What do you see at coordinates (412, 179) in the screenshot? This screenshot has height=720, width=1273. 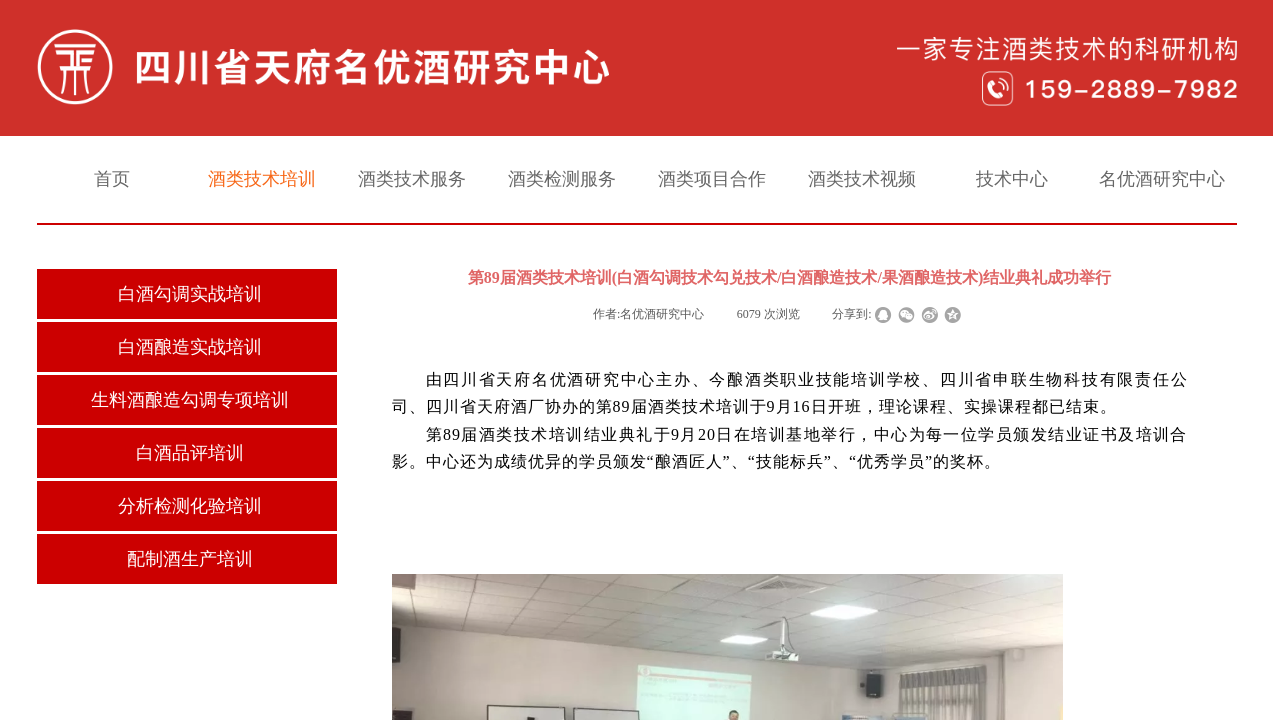 I see `酒类技术服务` at bounding box center [412, 179].